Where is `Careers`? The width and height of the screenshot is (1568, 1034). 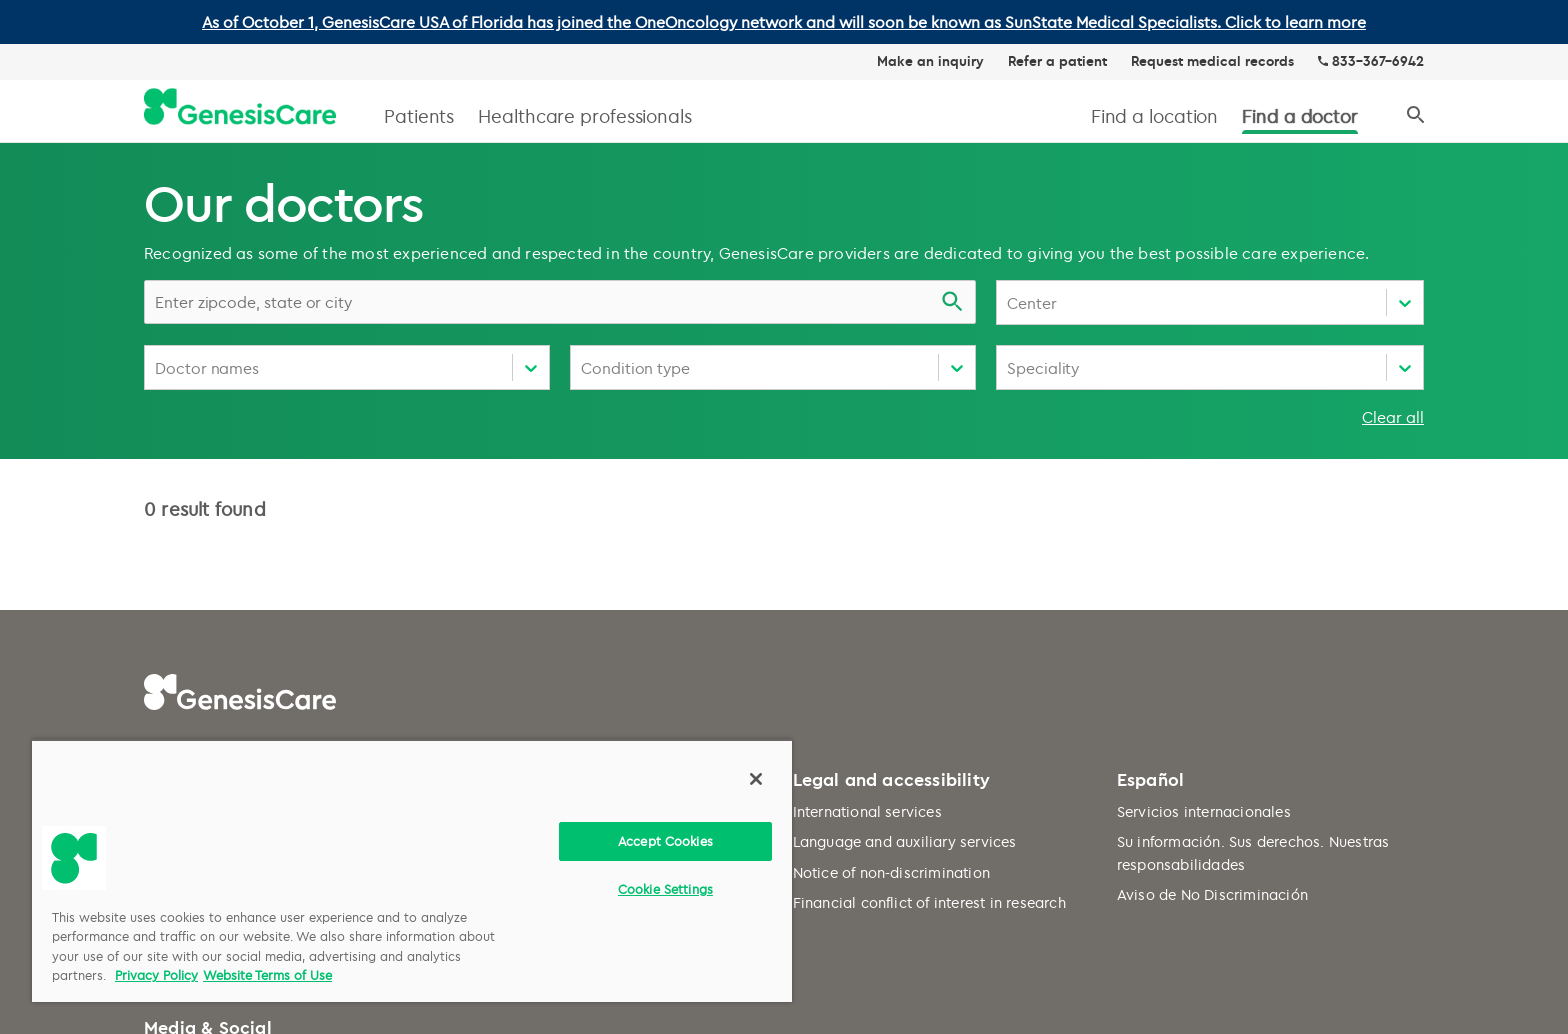 Careers is located at coordinates (171, 623).